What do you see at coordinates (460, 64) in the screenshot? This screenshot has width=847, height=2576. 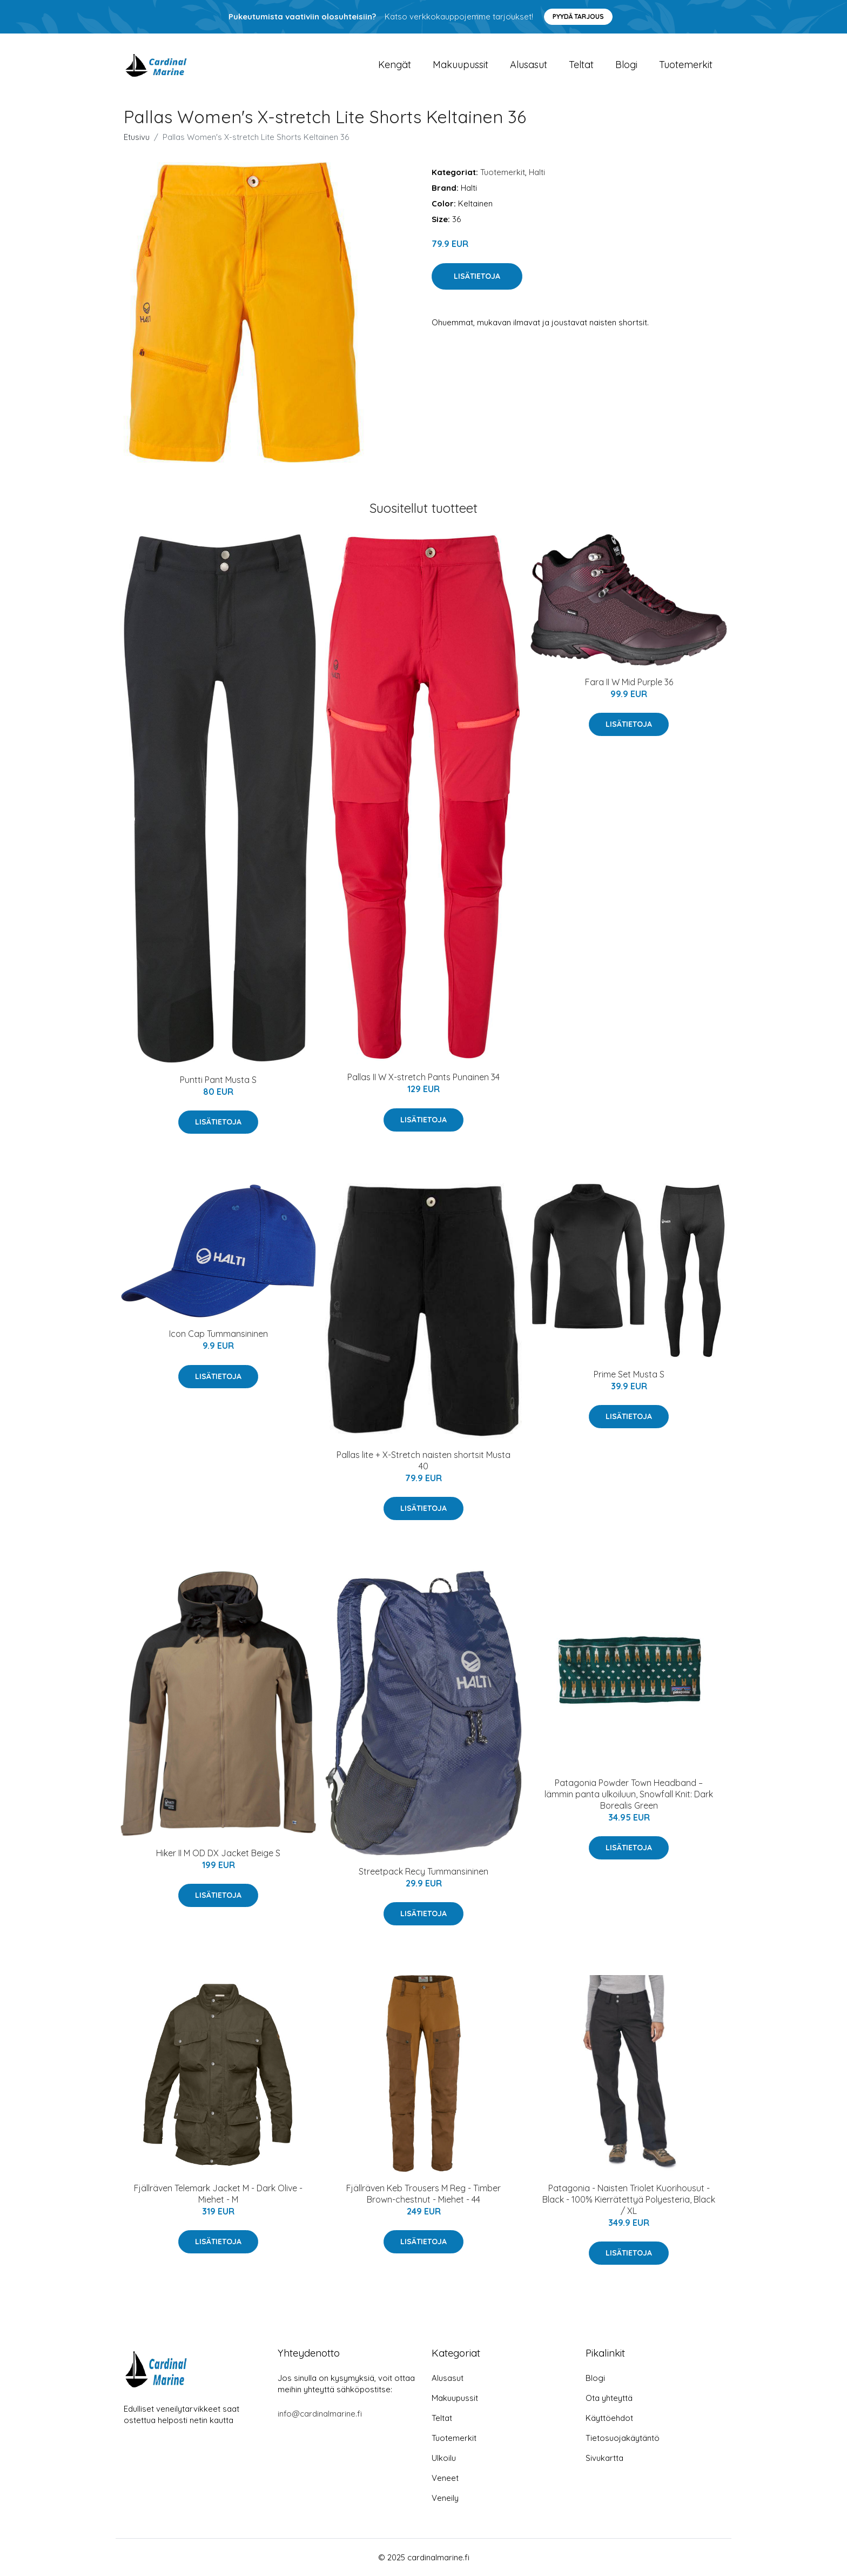 I see `Makuupussit` at bounding box center [460, 64].